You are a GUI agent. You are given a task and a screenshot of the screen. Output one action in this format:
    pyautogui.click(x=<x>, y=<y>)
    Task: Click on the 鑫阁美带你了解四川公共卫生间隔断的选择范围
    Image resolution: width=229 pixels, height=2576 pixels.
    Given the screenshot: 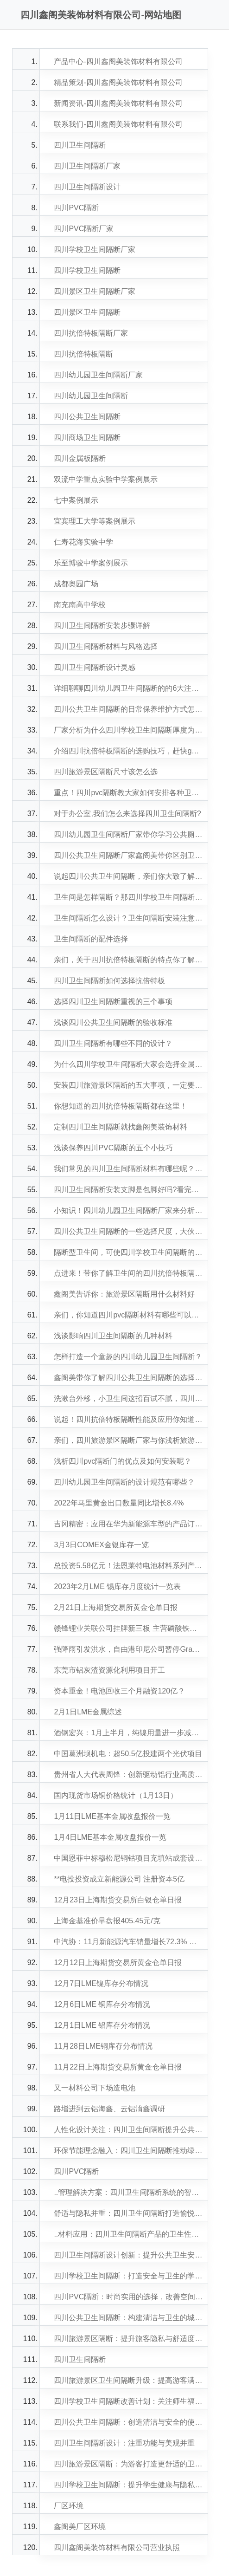 What is the action you would take?
    pyautogui.click(x=128, y=1378)
    